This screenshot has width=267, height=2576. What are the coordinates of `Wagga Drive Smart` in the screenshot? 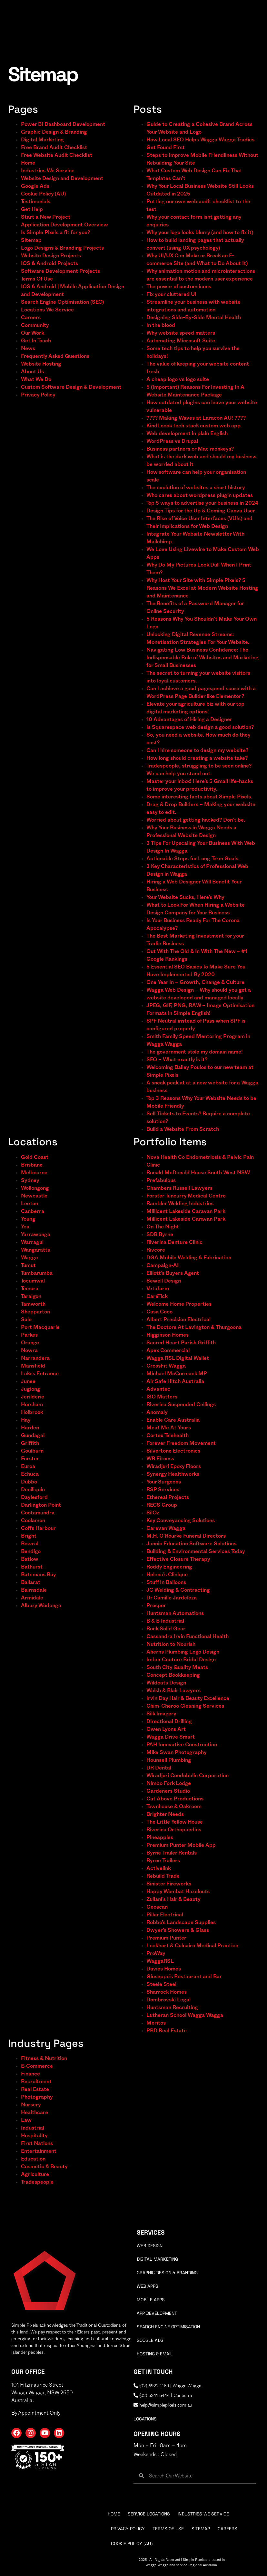 It's located at (170, 1737).